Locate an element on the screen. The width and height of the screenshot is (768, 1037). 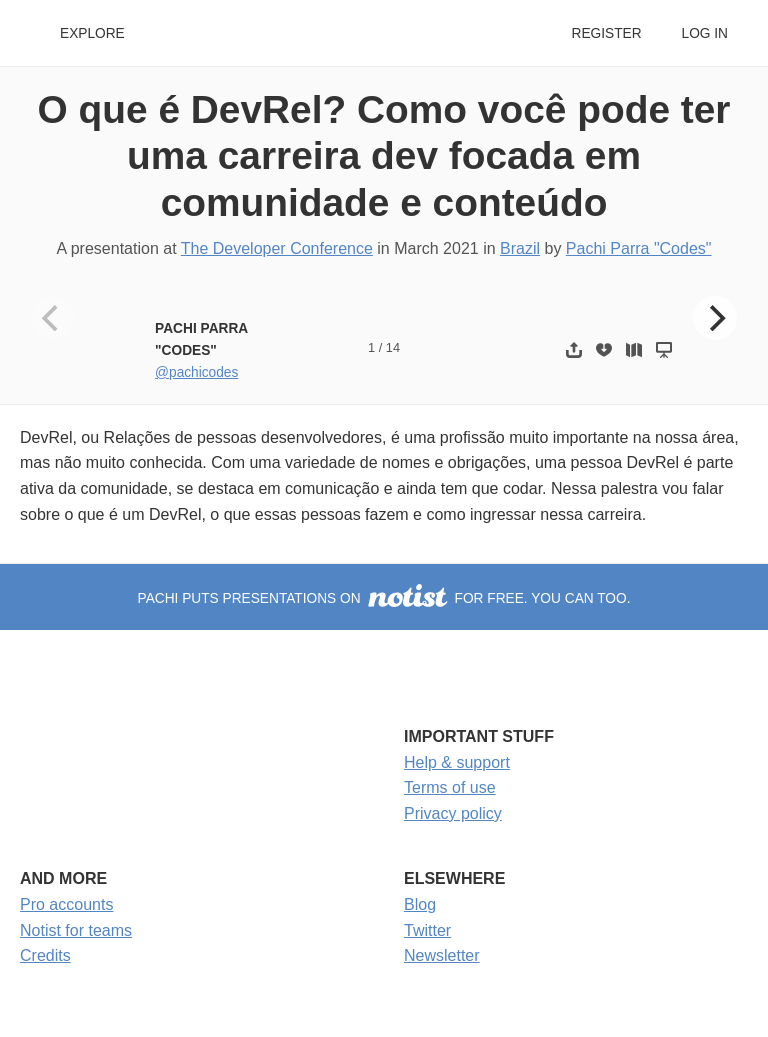
[Previous] is located at coordinates (53, 318).